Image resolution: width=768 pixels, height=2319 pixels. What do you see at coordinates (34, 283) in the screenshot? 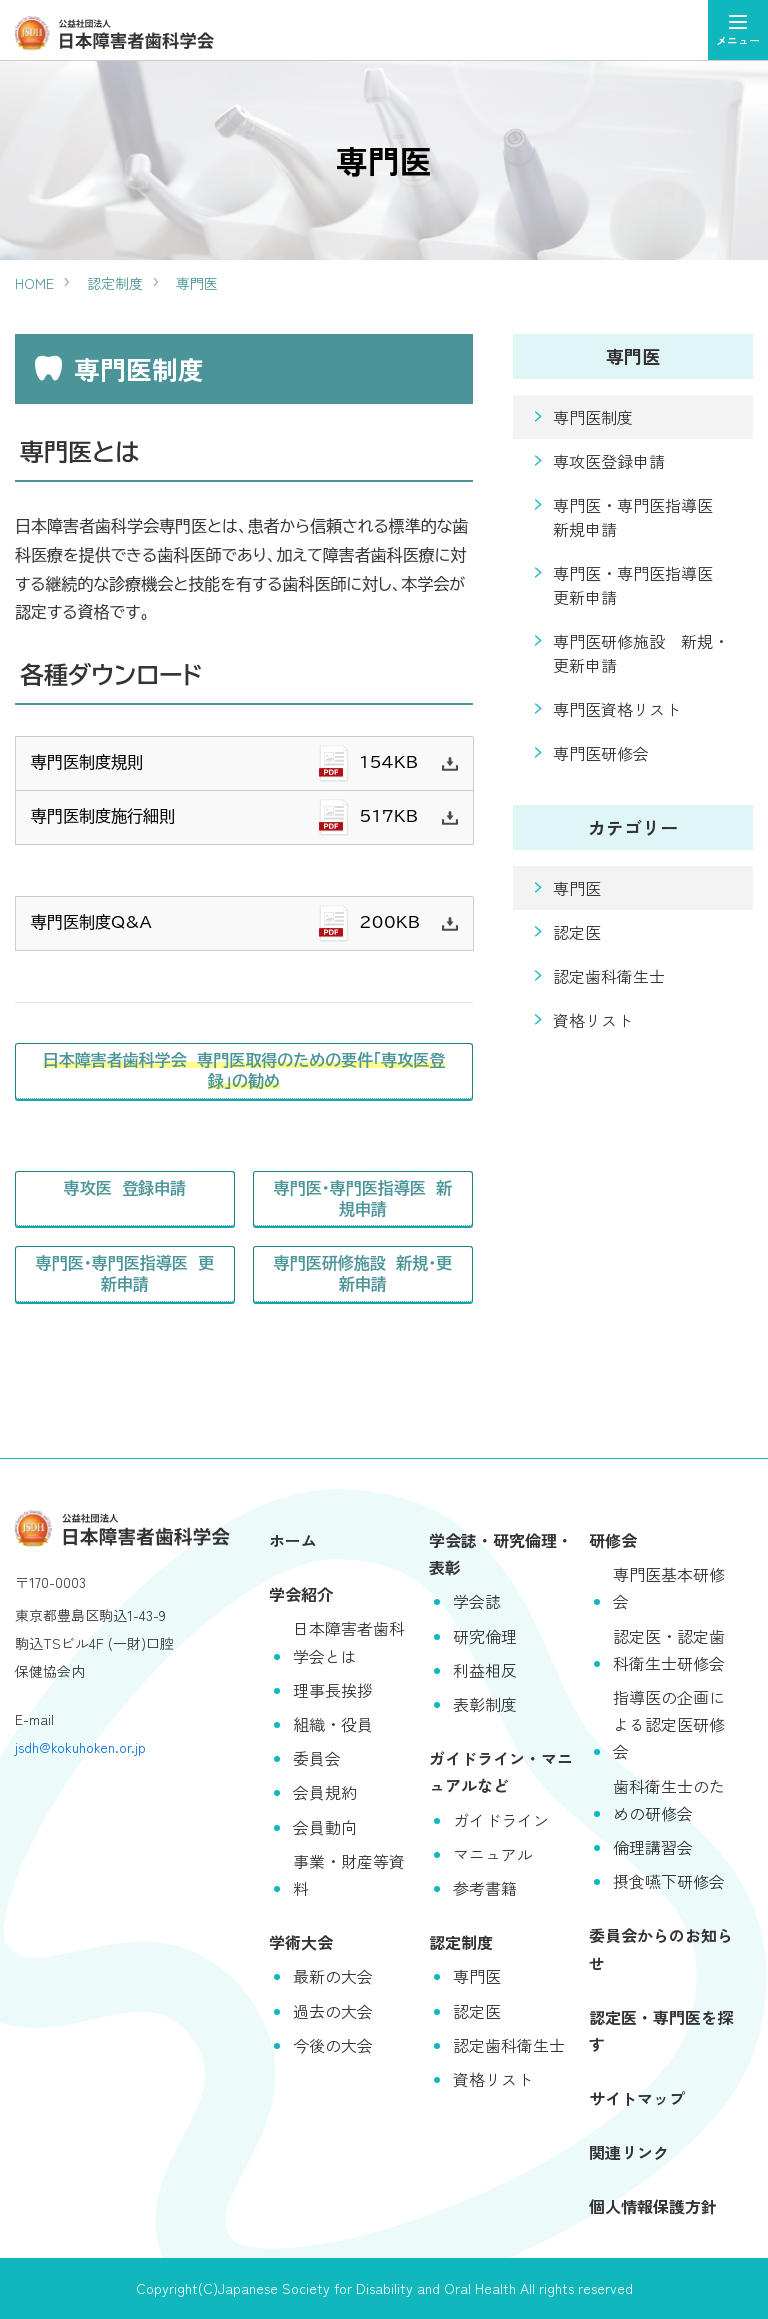
I see `HOME` at bounding box center [34, 283].